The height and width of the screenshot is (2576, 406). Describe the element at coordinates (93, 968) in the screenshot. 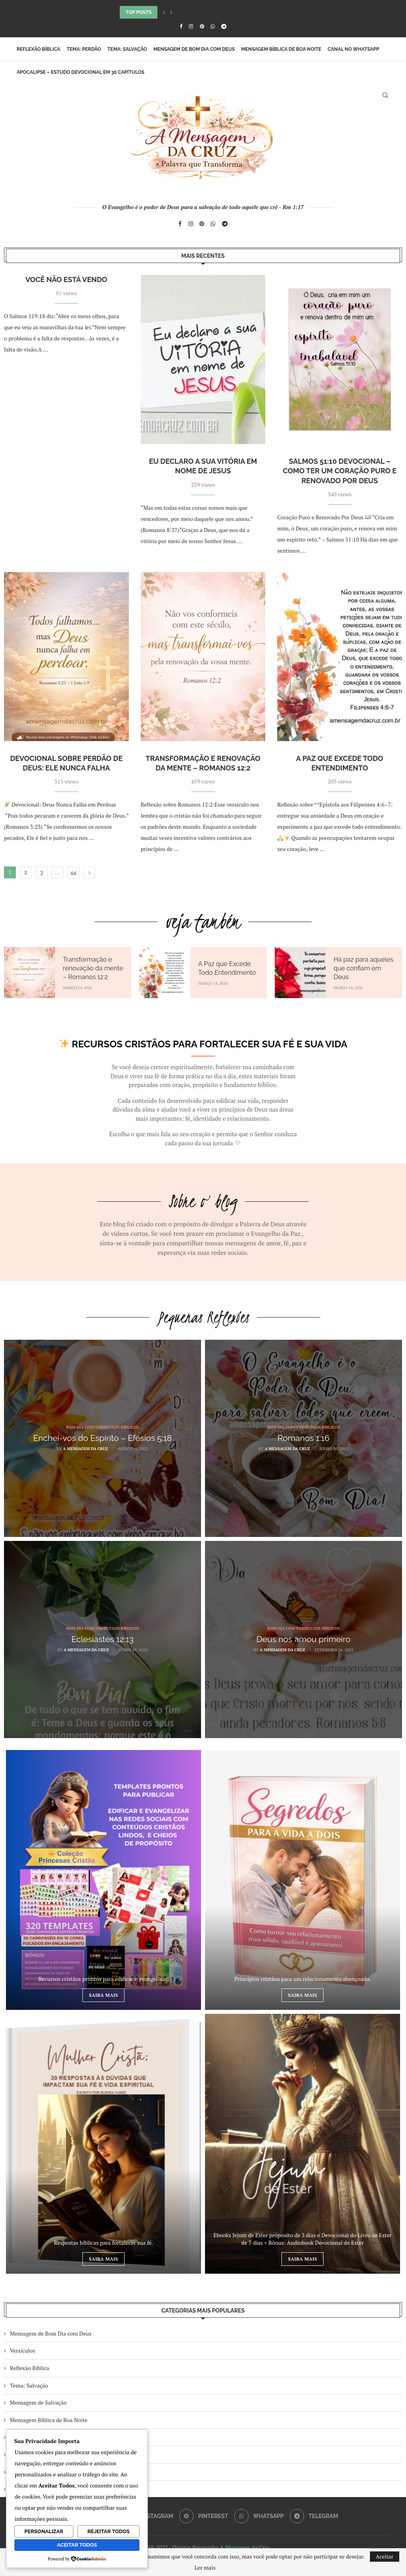

I see `Transformação e renovação da mente – Romanos 12:2` at that location.